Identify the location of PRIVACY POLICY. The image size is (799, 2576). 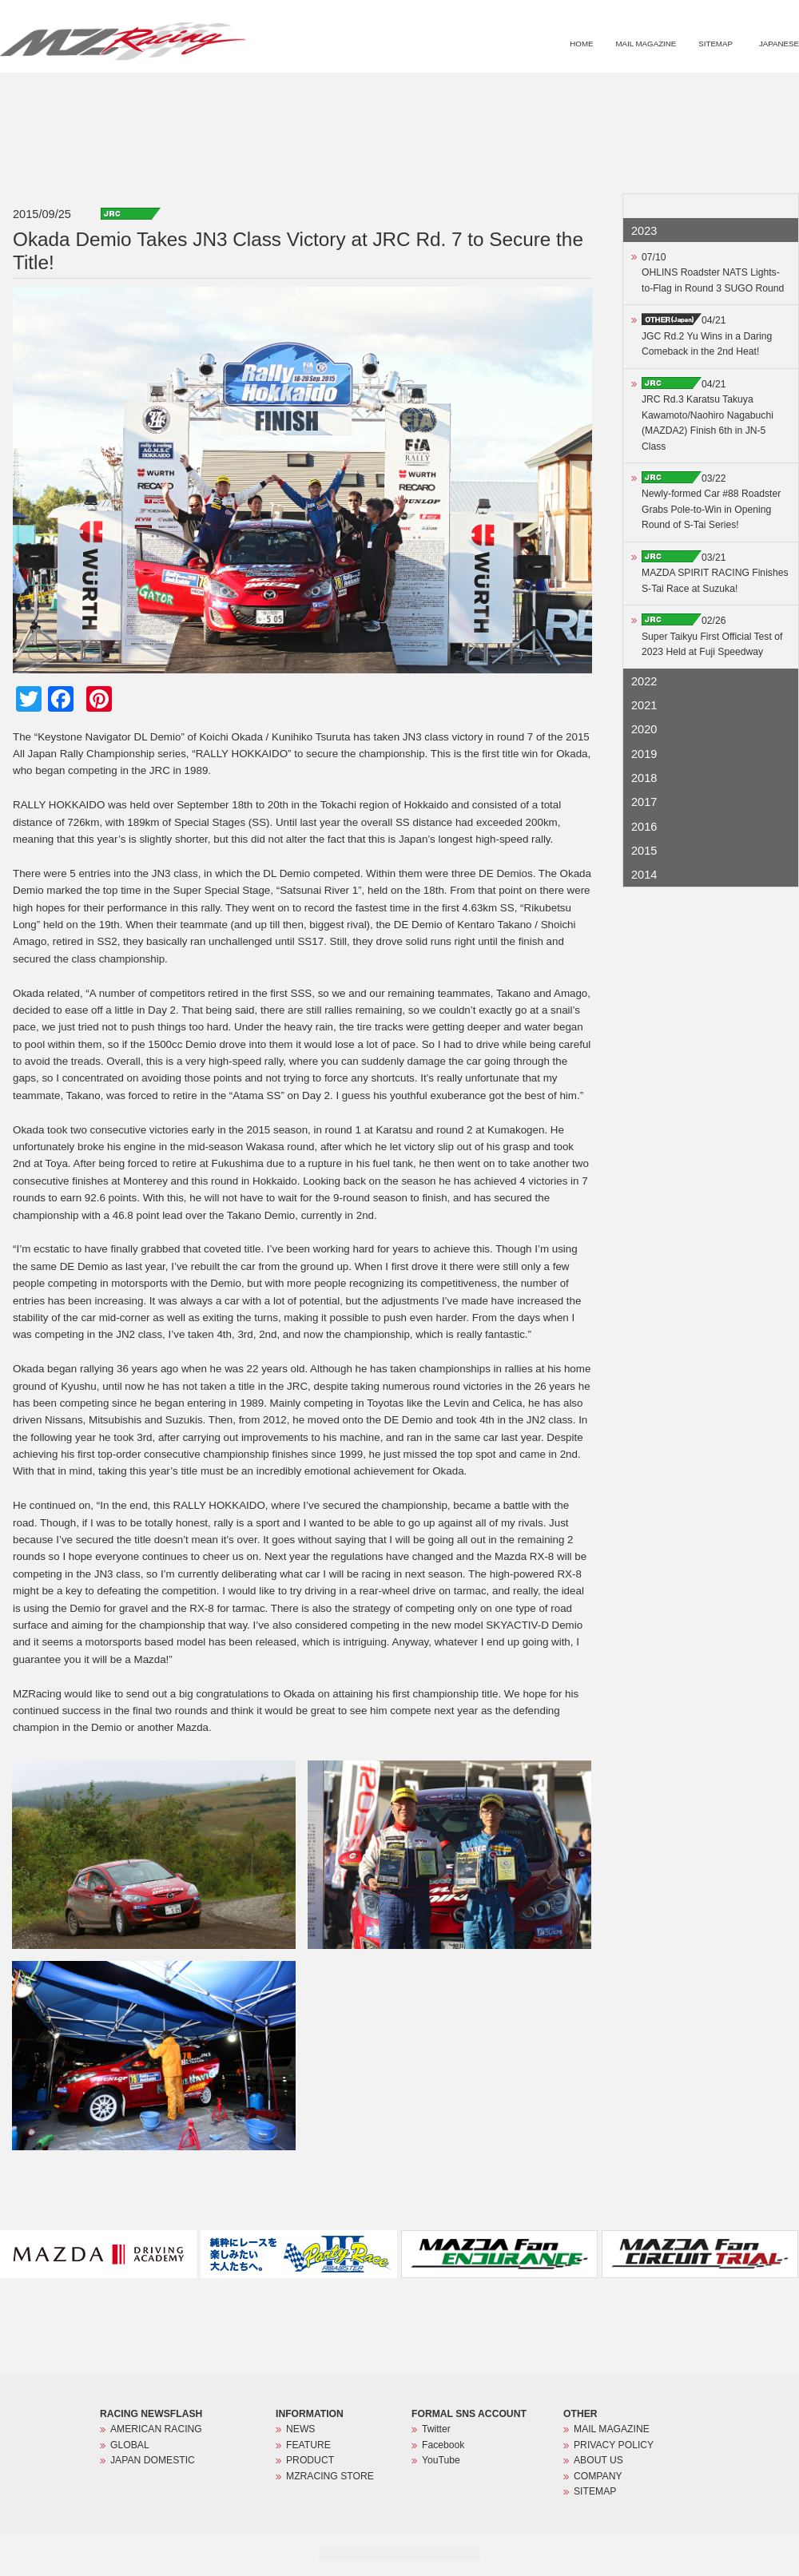
(614, 2445).